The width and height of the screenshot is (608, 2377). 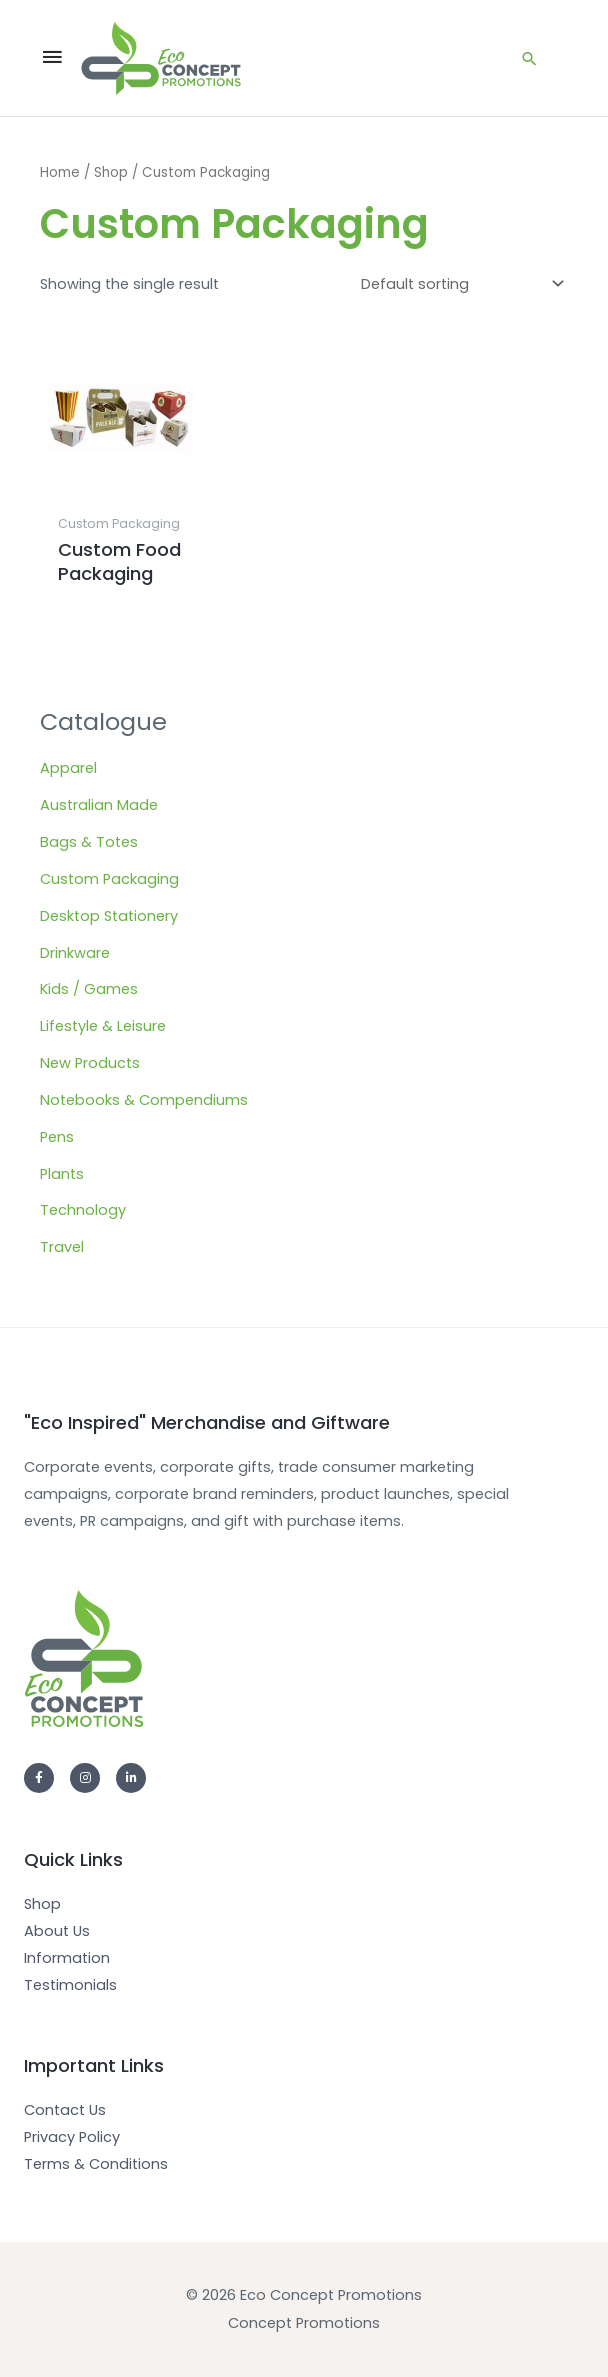 I want to click on Bags & Totes, so click(x=89, y=842).